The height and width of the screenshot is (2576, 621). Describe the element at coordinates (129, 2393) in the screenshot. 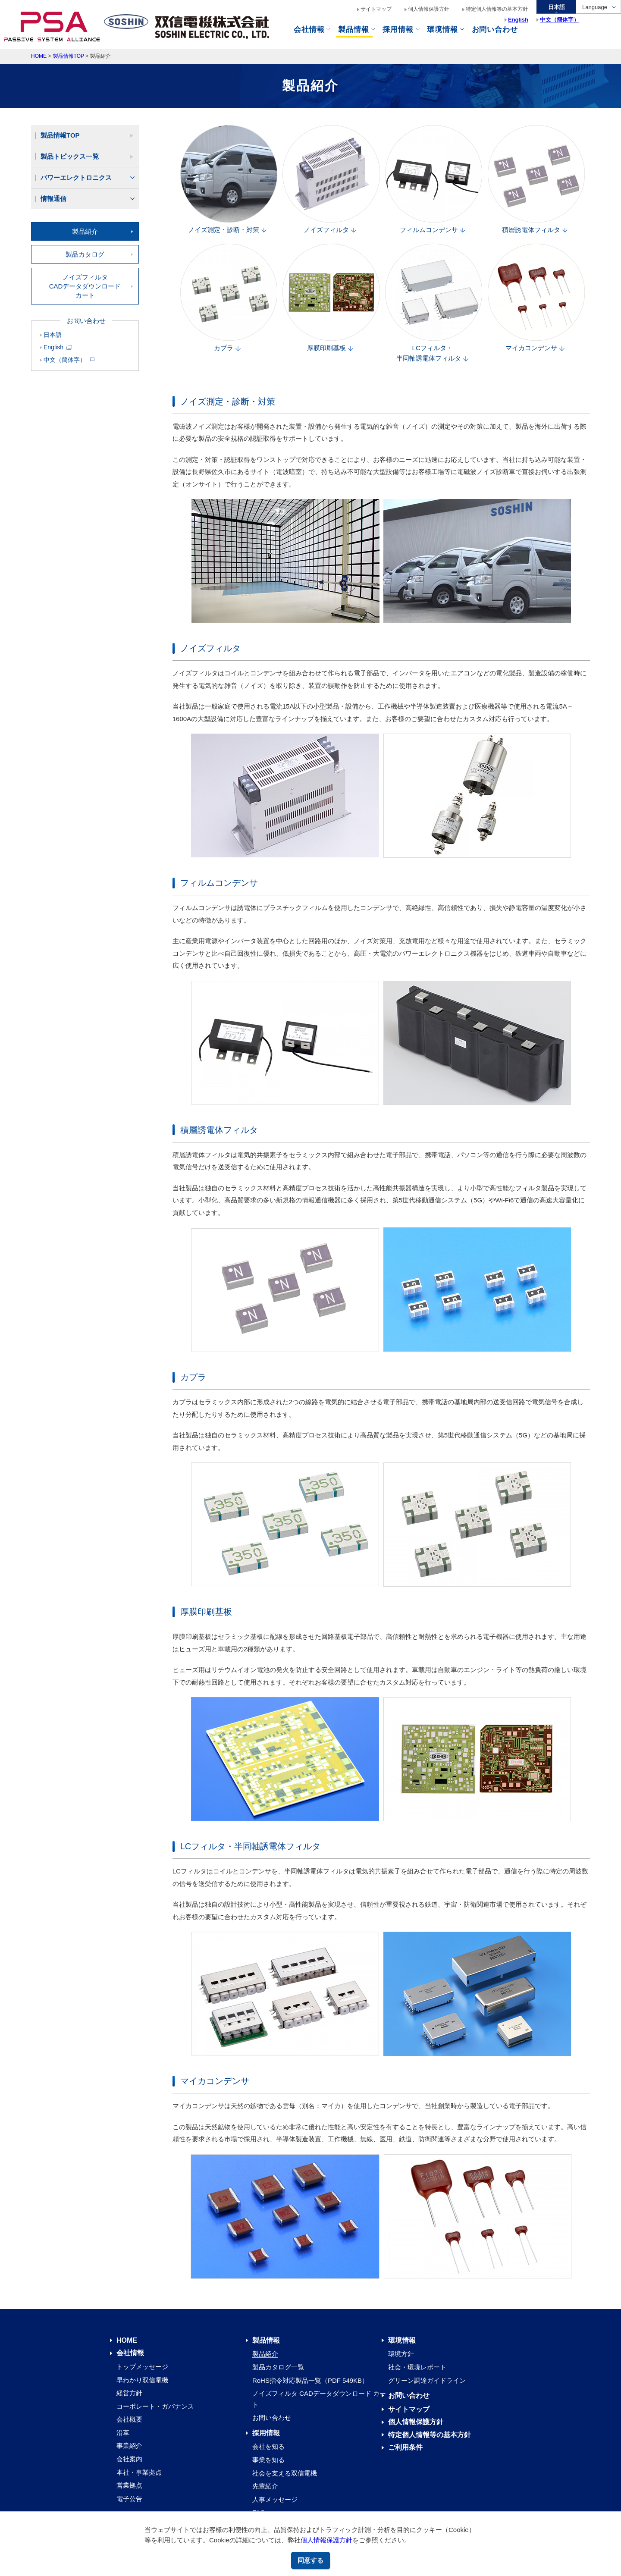

I see `経営方針` at that location.